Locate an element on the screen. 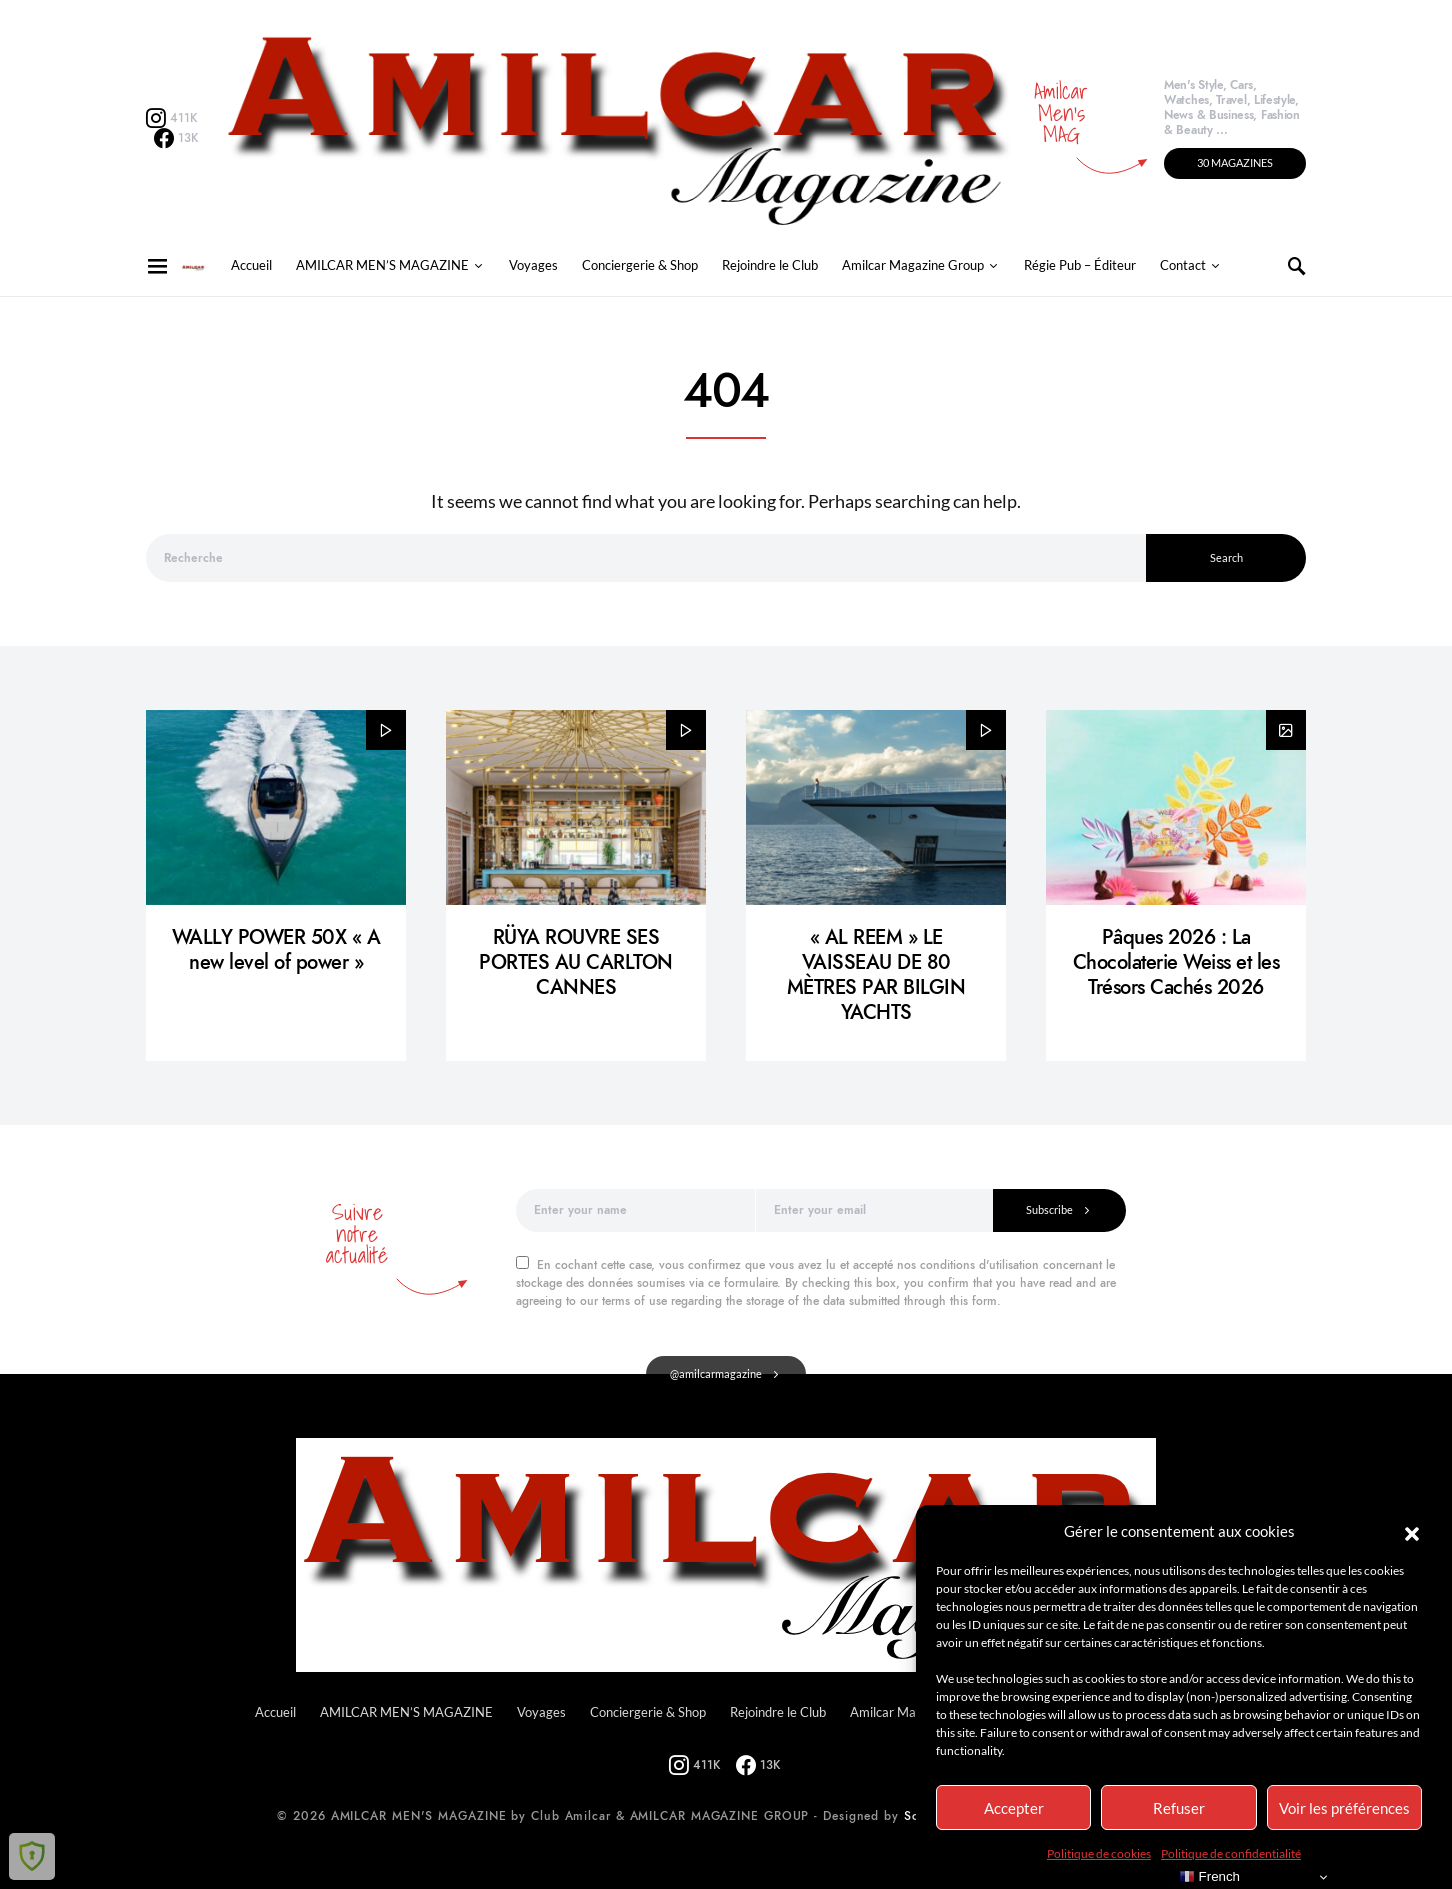 The image size is (1452, 1889). [Facebook] is located at coordinates (176, 138).